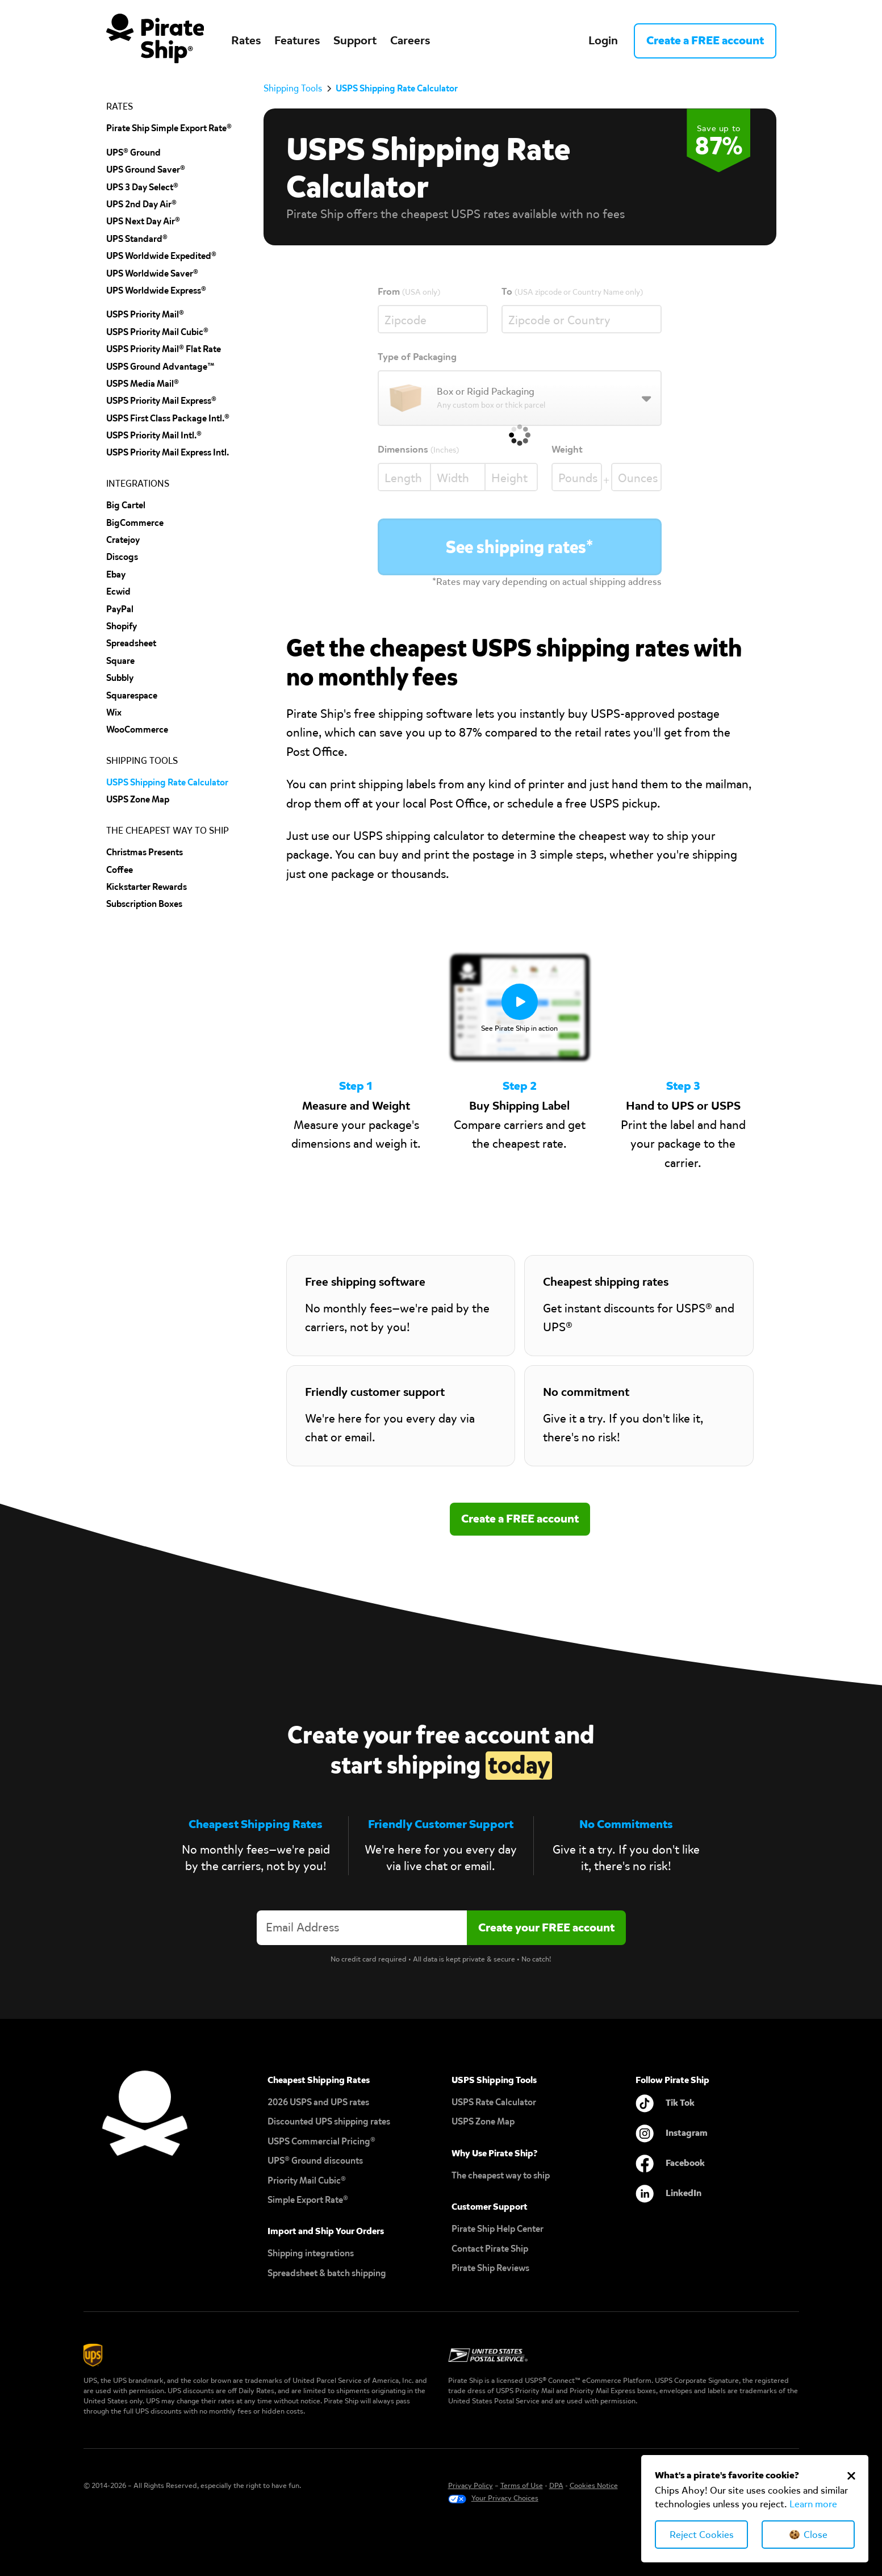 The image size is (882, 2576). Describe the element at coordinates (161, 401) in the screenshot. I see `USPS Priority Mail Express®` at that location.